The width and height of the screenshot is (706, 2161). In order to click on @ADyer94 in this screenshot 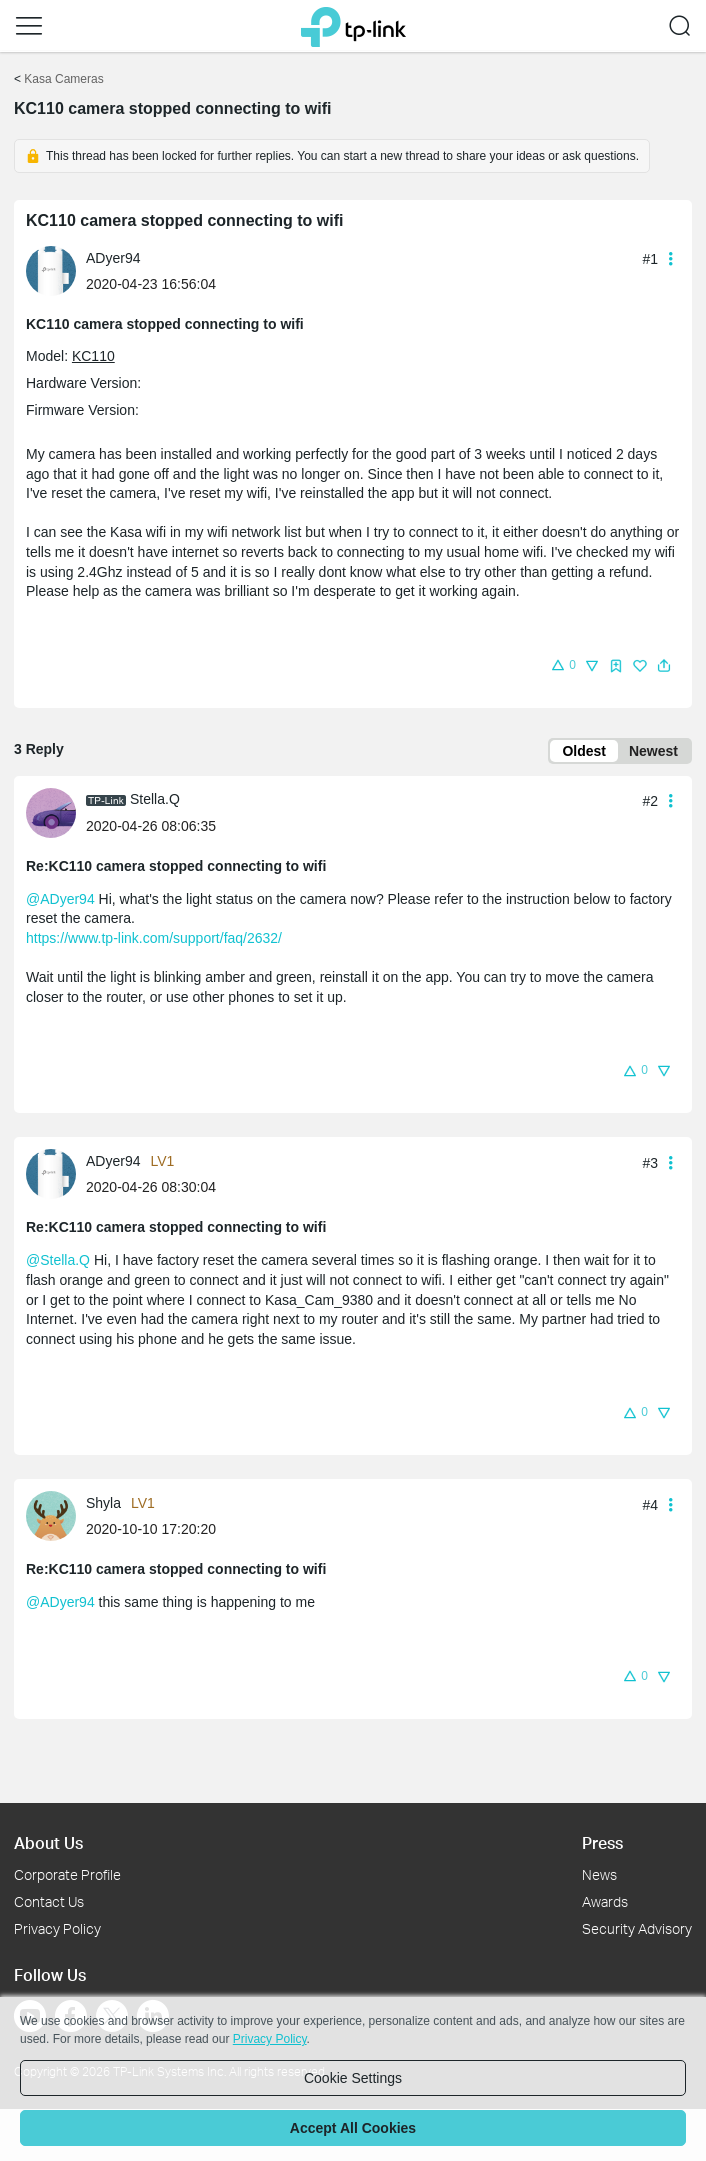, I will do `click(60, 899)`.